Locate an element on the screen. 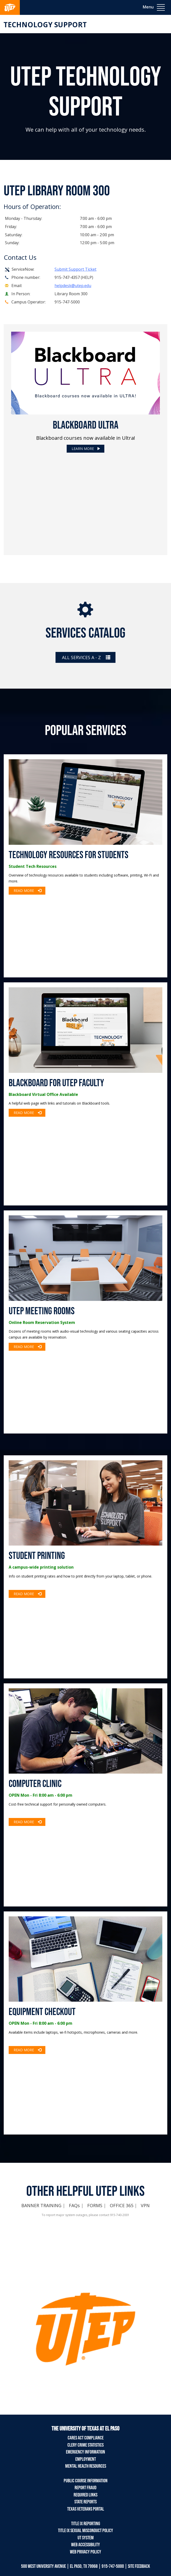 This screenshot has width=171, height=2576. UT System is located at coordinates (86, 2538).